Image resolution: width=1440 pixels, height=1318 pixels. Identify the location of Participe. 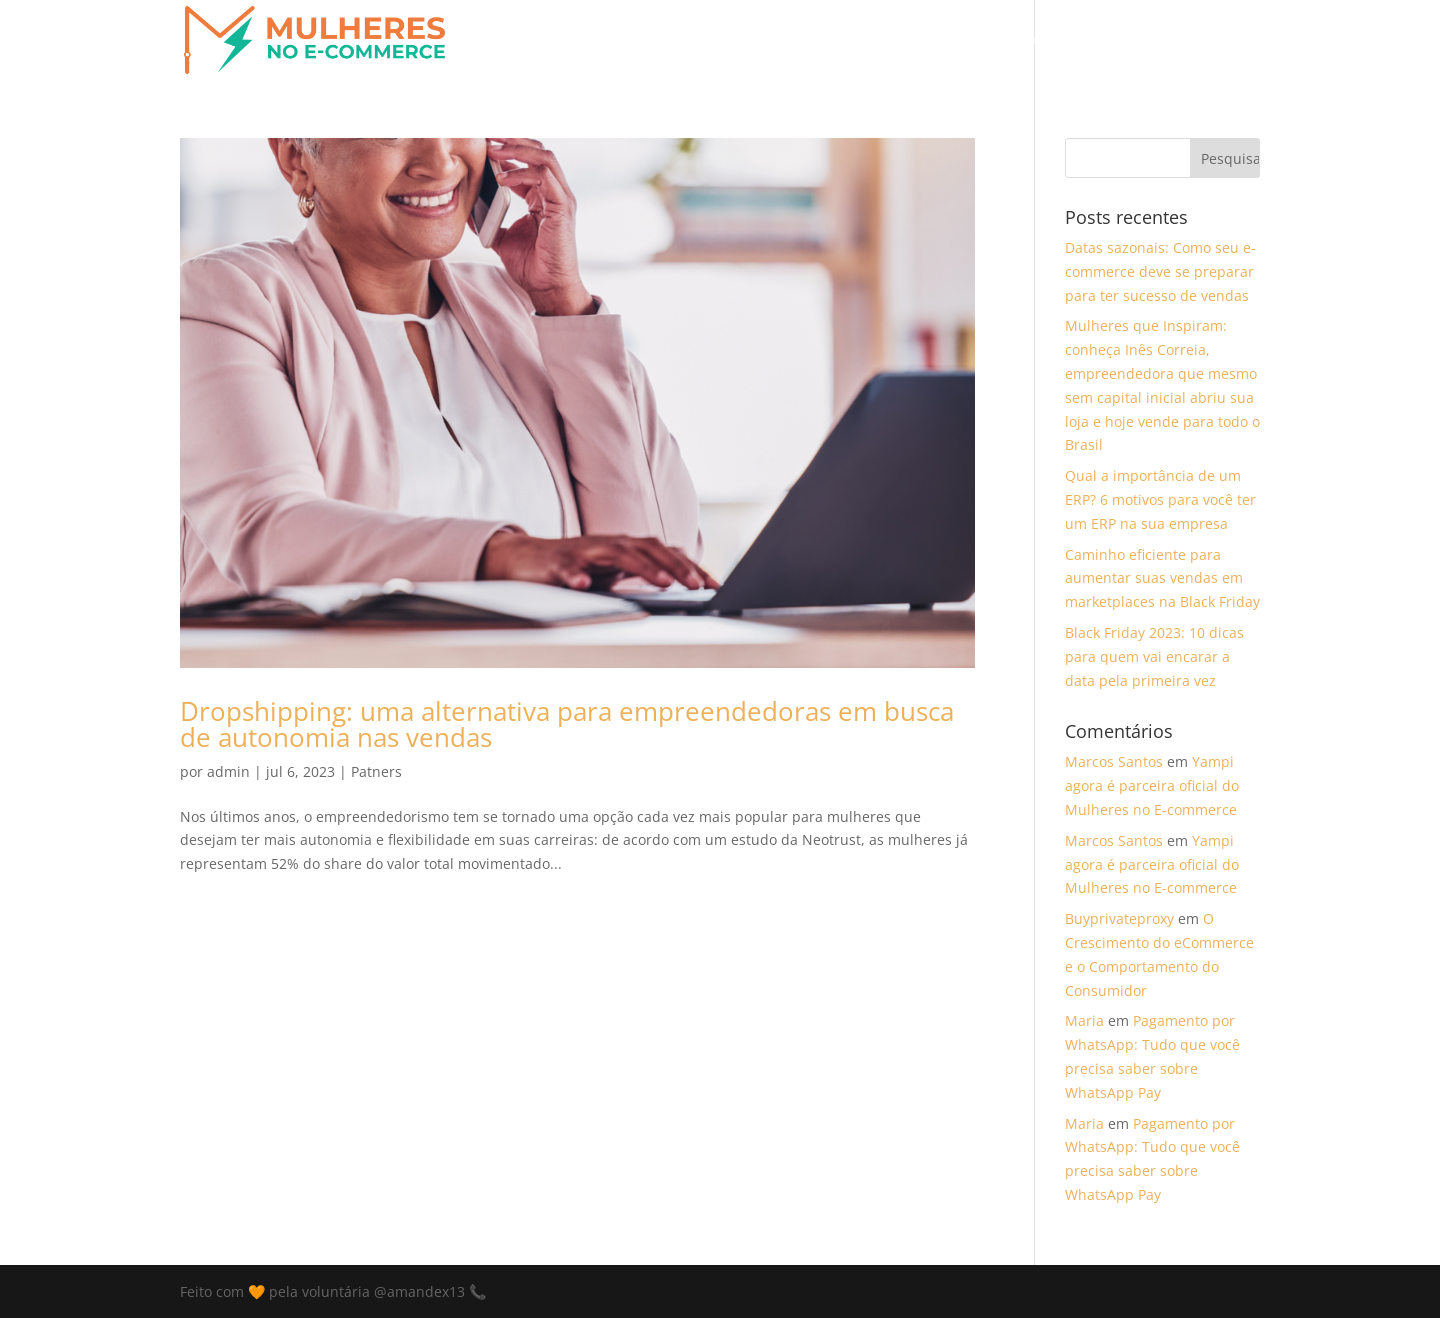
(873, 41).